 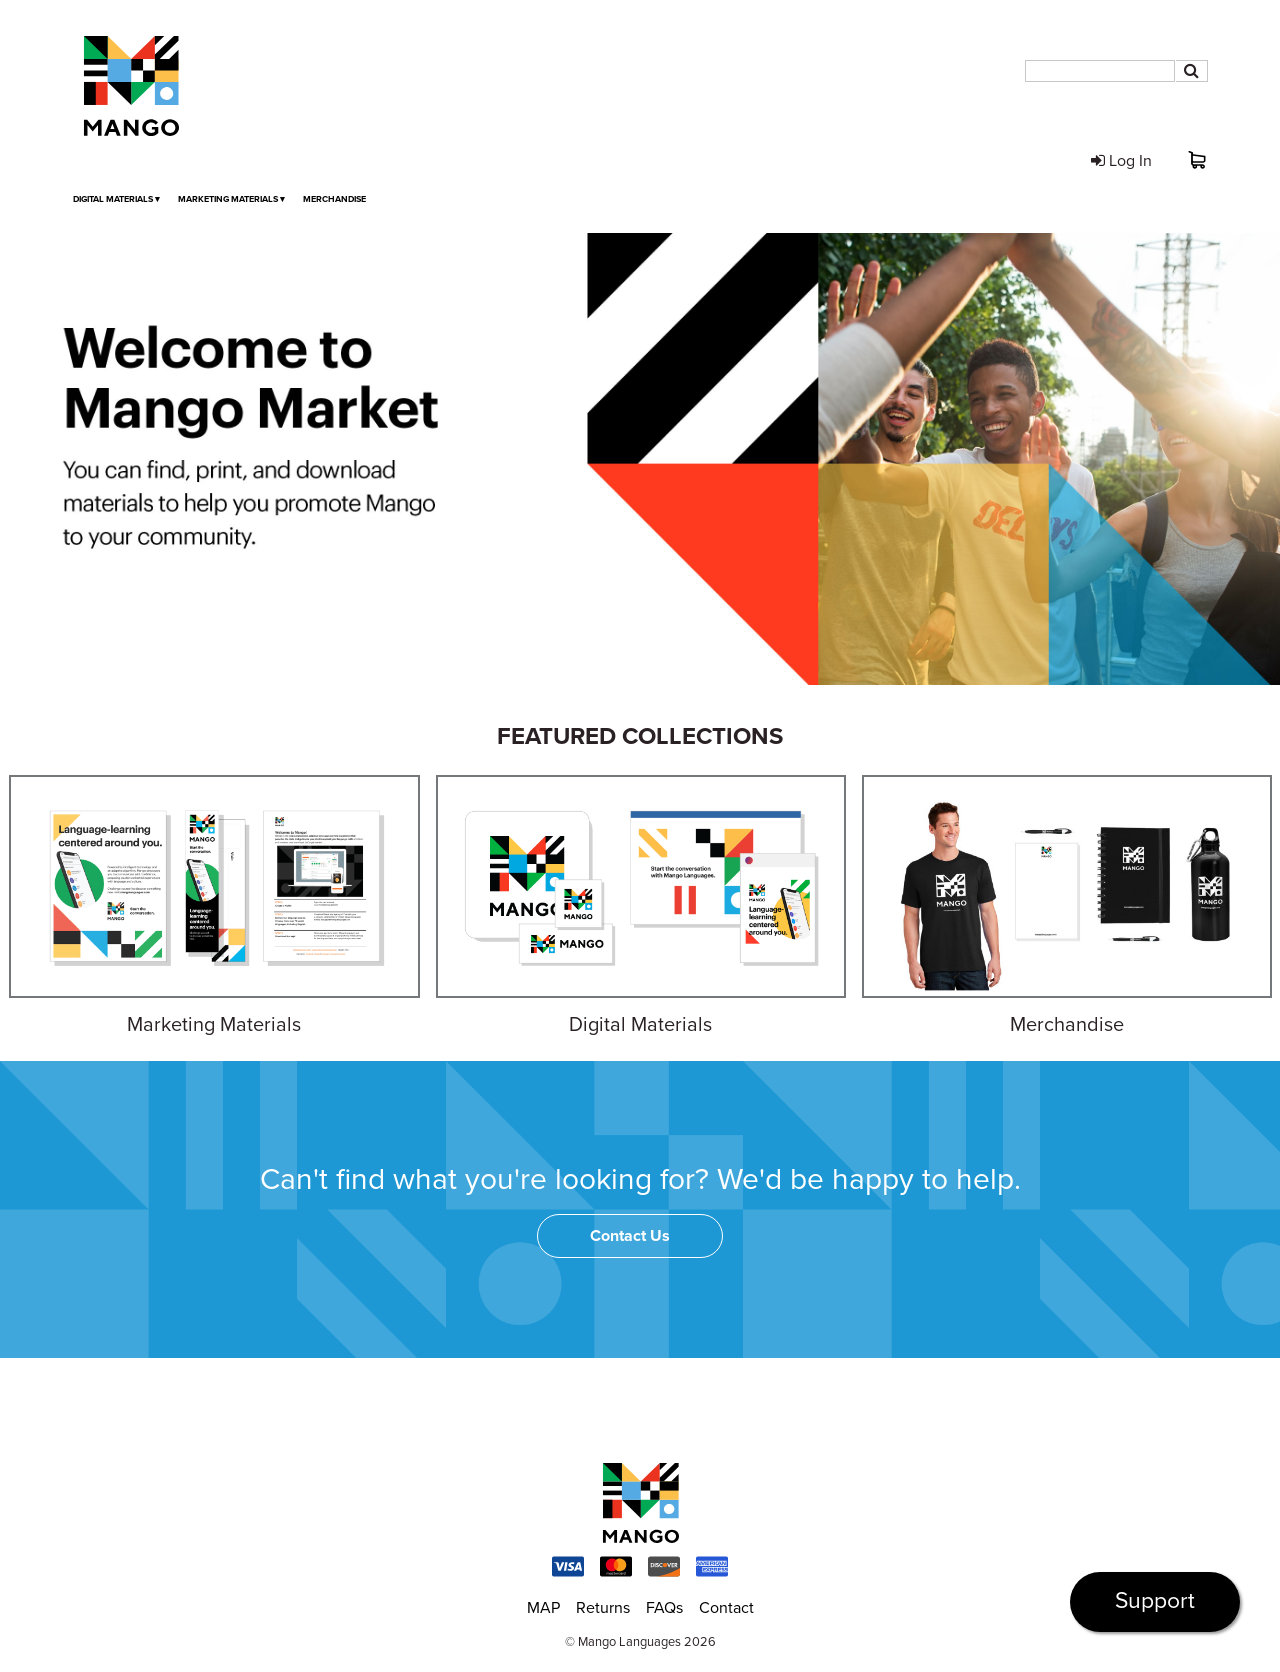 What do you see at coordinates (630, 1236) in the screenshot?
I see `Contact Us` at bounding box center [630, 1236].